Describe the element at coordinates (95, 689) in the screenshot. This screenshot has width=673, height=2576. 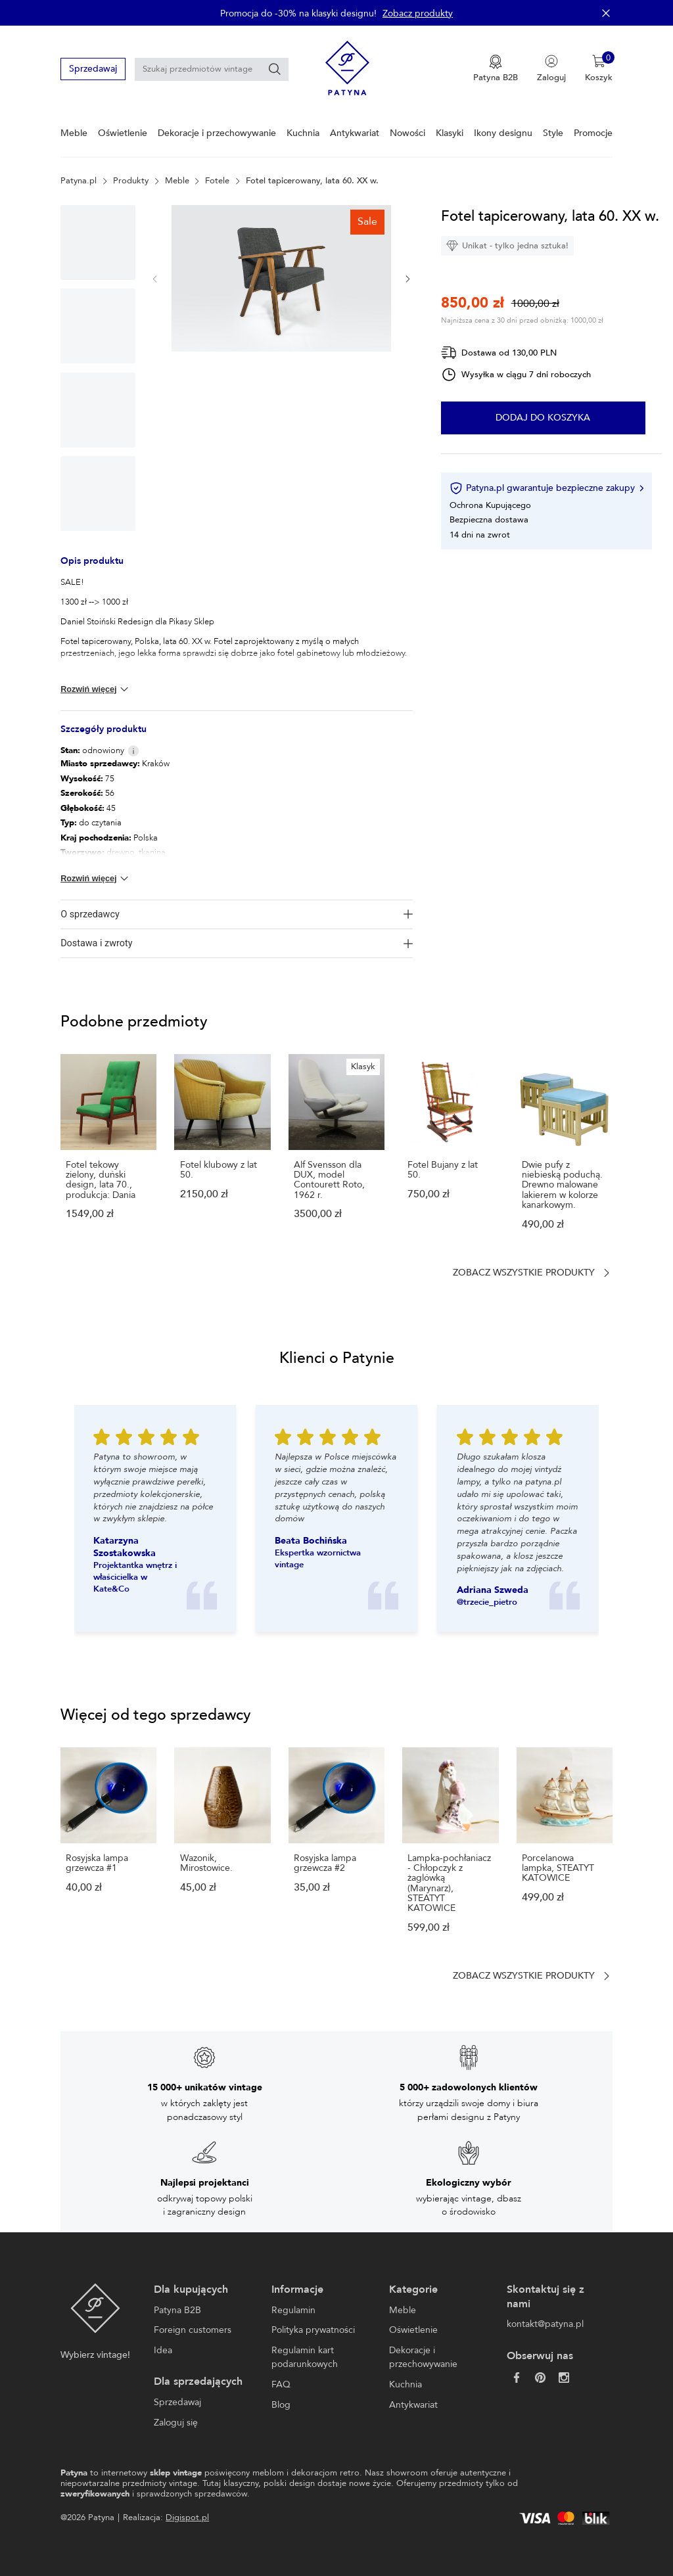
I see `Rozwiń więcej` at that location.